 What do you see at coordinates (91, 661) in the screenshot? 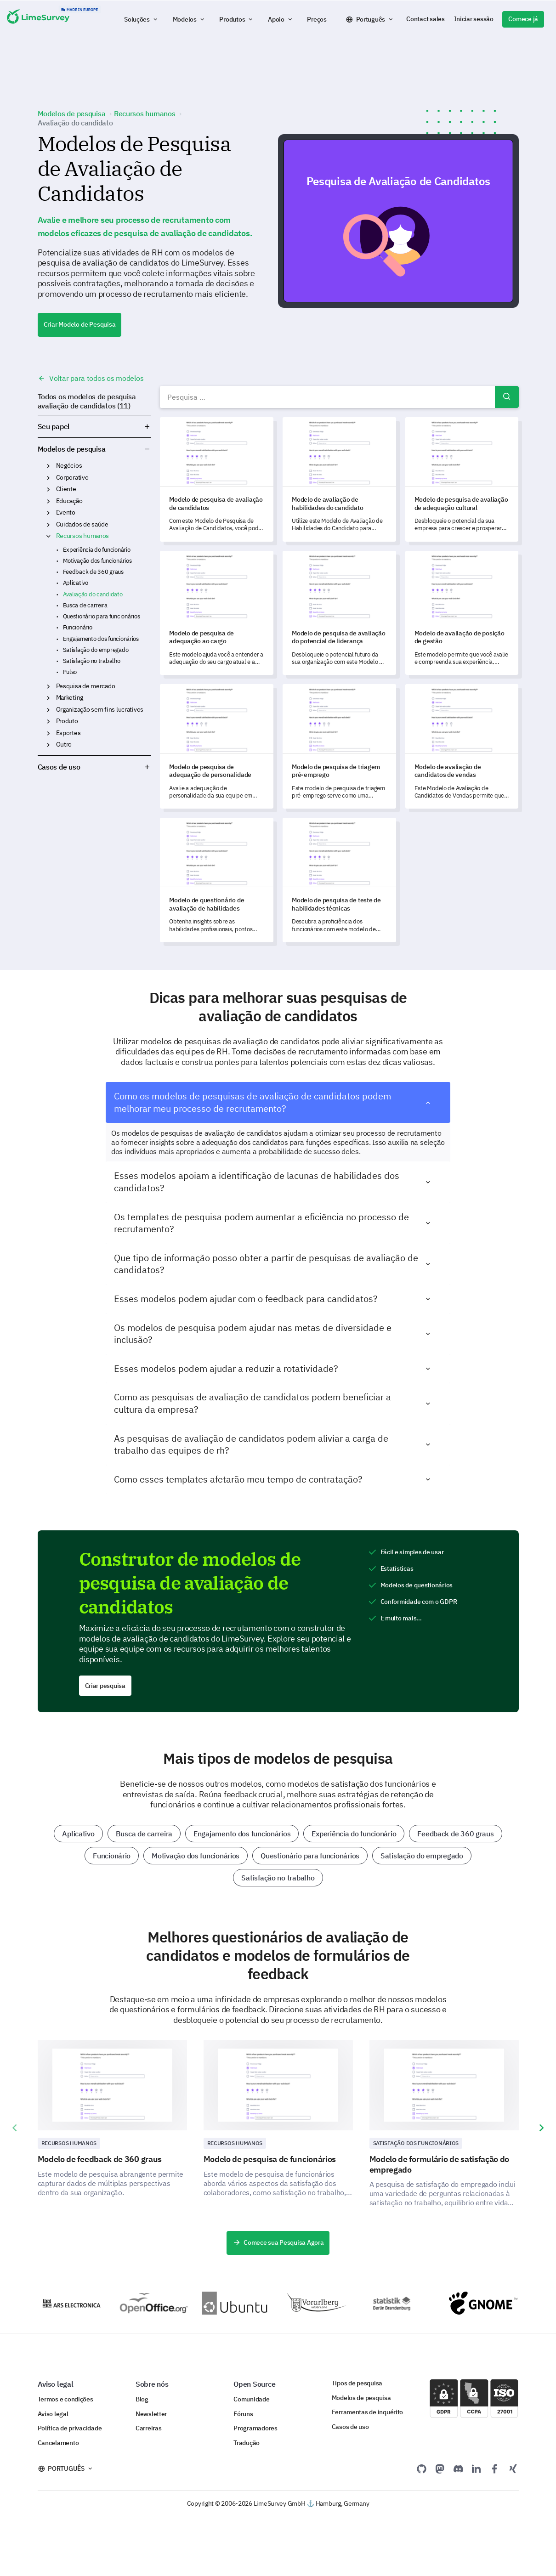
I see `Satisfação no trabalho` at bounding box center [91, 661].